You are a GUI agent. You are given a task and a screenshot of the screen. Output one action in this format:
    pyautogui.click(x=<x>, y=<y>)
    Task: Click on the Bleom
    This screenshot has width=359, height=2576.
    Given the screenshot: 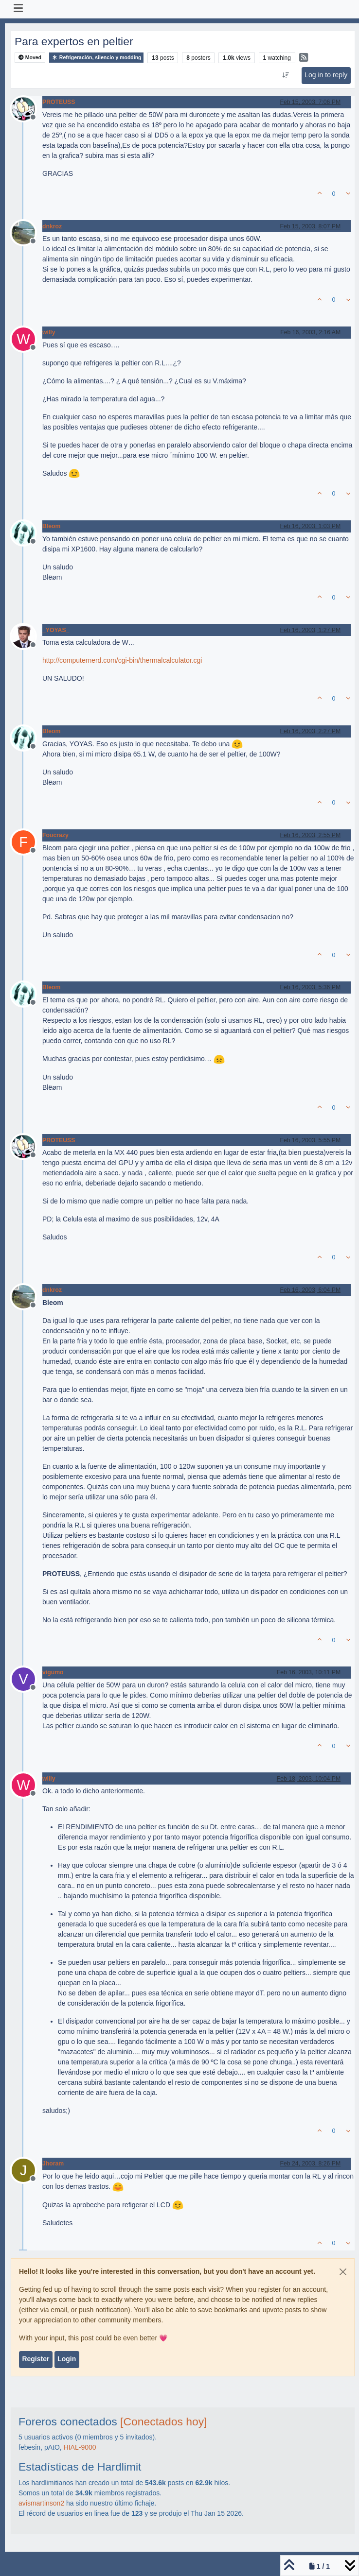 What is the action you would take?
    pyautogui.click(x=51, y=526)
    